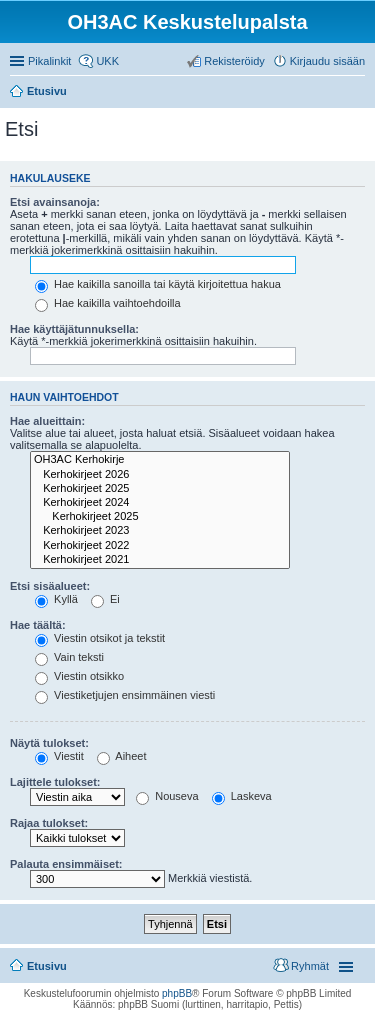 The image size is (375, 1015). Describe the element at coordinates (47, 966) in the screenshot. I see `Etusivu` at that location.